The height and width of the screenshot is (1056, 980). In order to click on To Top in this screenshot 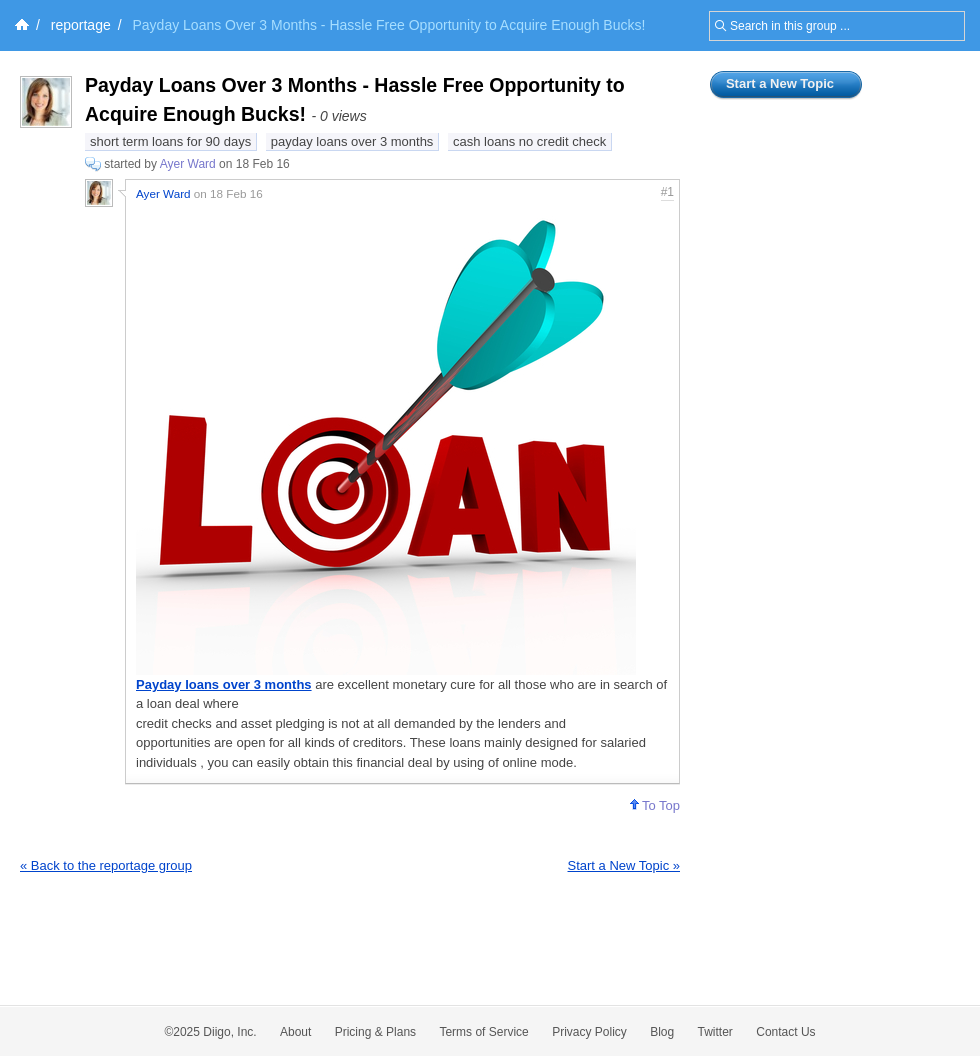, I will do `click(655, 805)`.